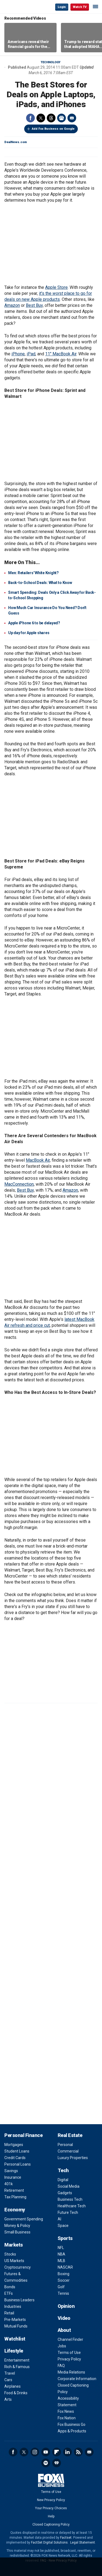  What do you see at coordinates (79, 7) in the screenshot?
I see `Watch TV` at bounding box center [79, 7].